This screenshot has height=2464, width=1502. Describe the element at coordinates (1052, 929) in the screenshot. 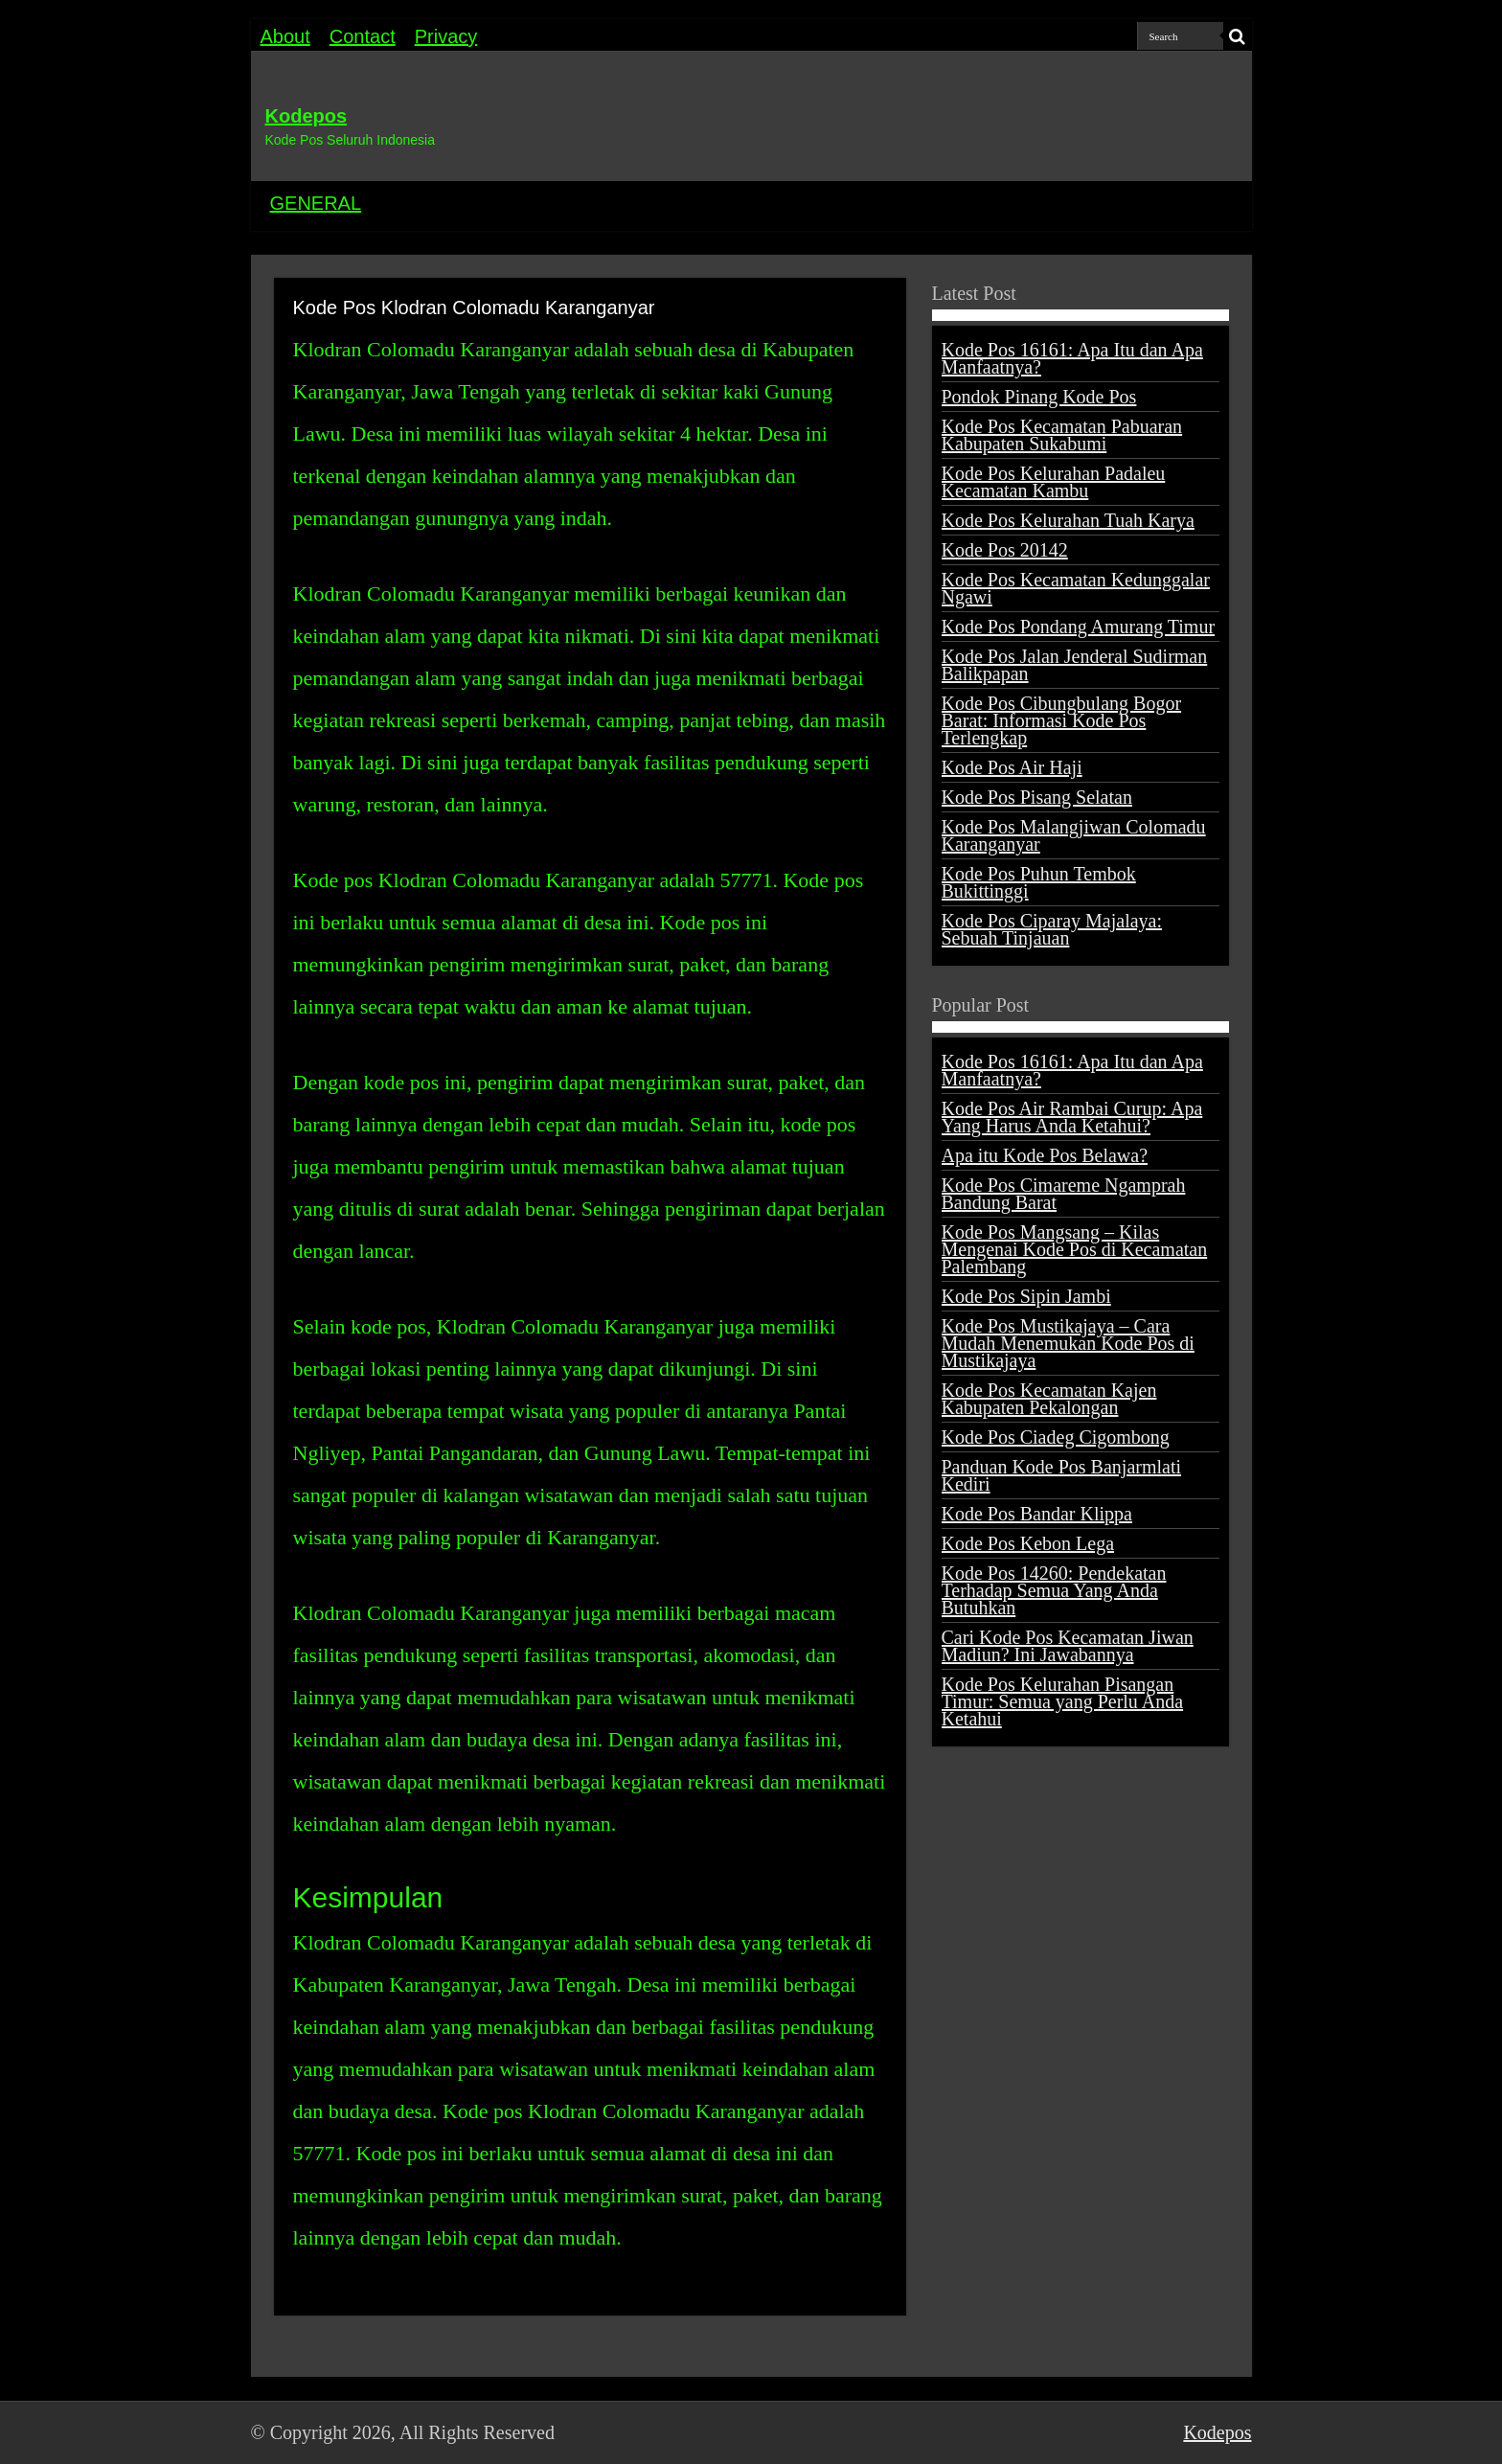

I see `Kode Pos Ciparay Majalaya: Sebuah Tinjauan` at that location.